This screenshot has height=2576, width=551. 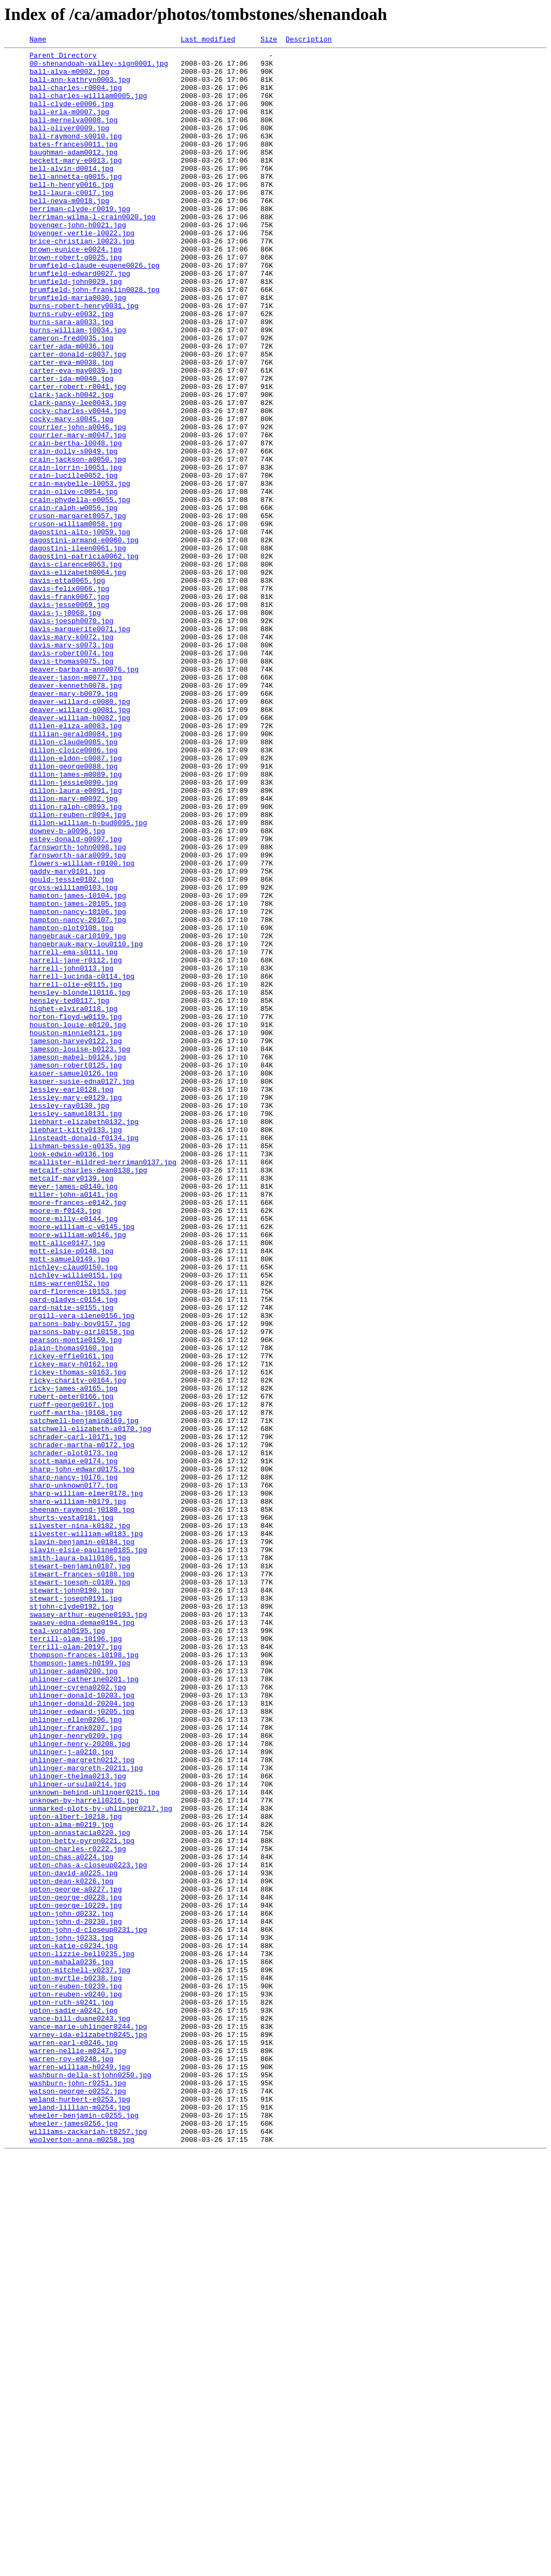 What do you see at coordinates (74, 2404) in the screenshot?
I see `upton-sadie-a0242.jpg` at bounding box center [74, 2404].